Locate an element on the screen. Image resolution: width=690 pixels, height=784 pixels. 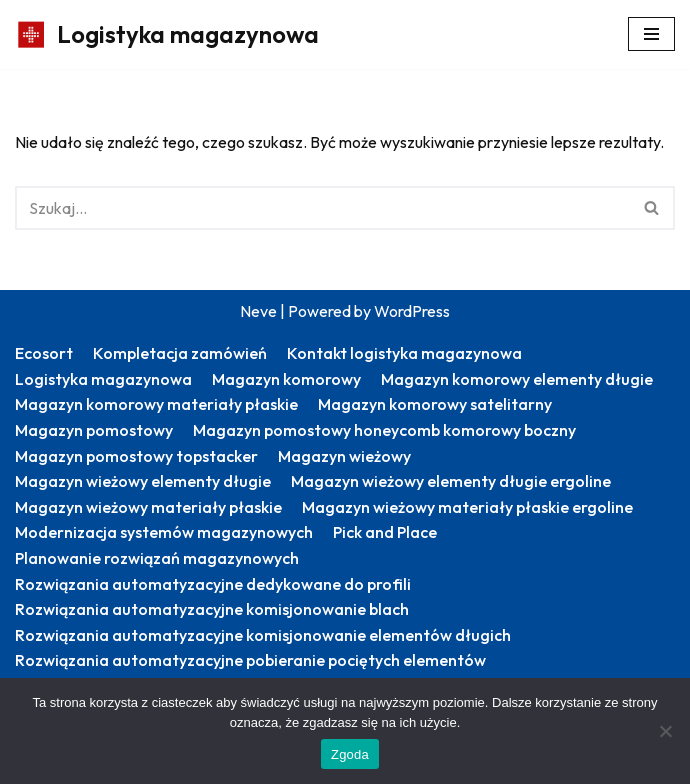
[Menu nawigacji] is located at coordinates (651, 34).